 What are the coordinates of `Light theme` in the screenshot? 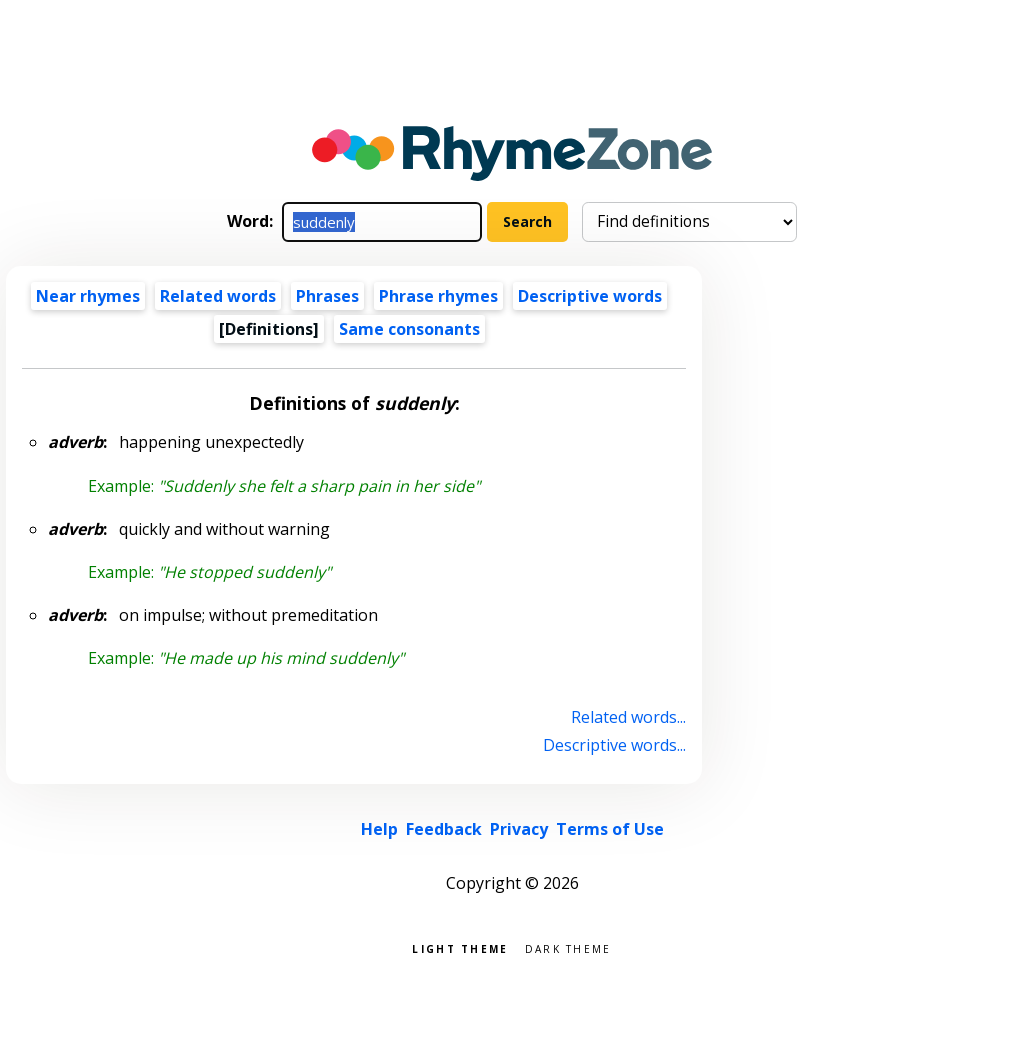 It's located at (460, 947).